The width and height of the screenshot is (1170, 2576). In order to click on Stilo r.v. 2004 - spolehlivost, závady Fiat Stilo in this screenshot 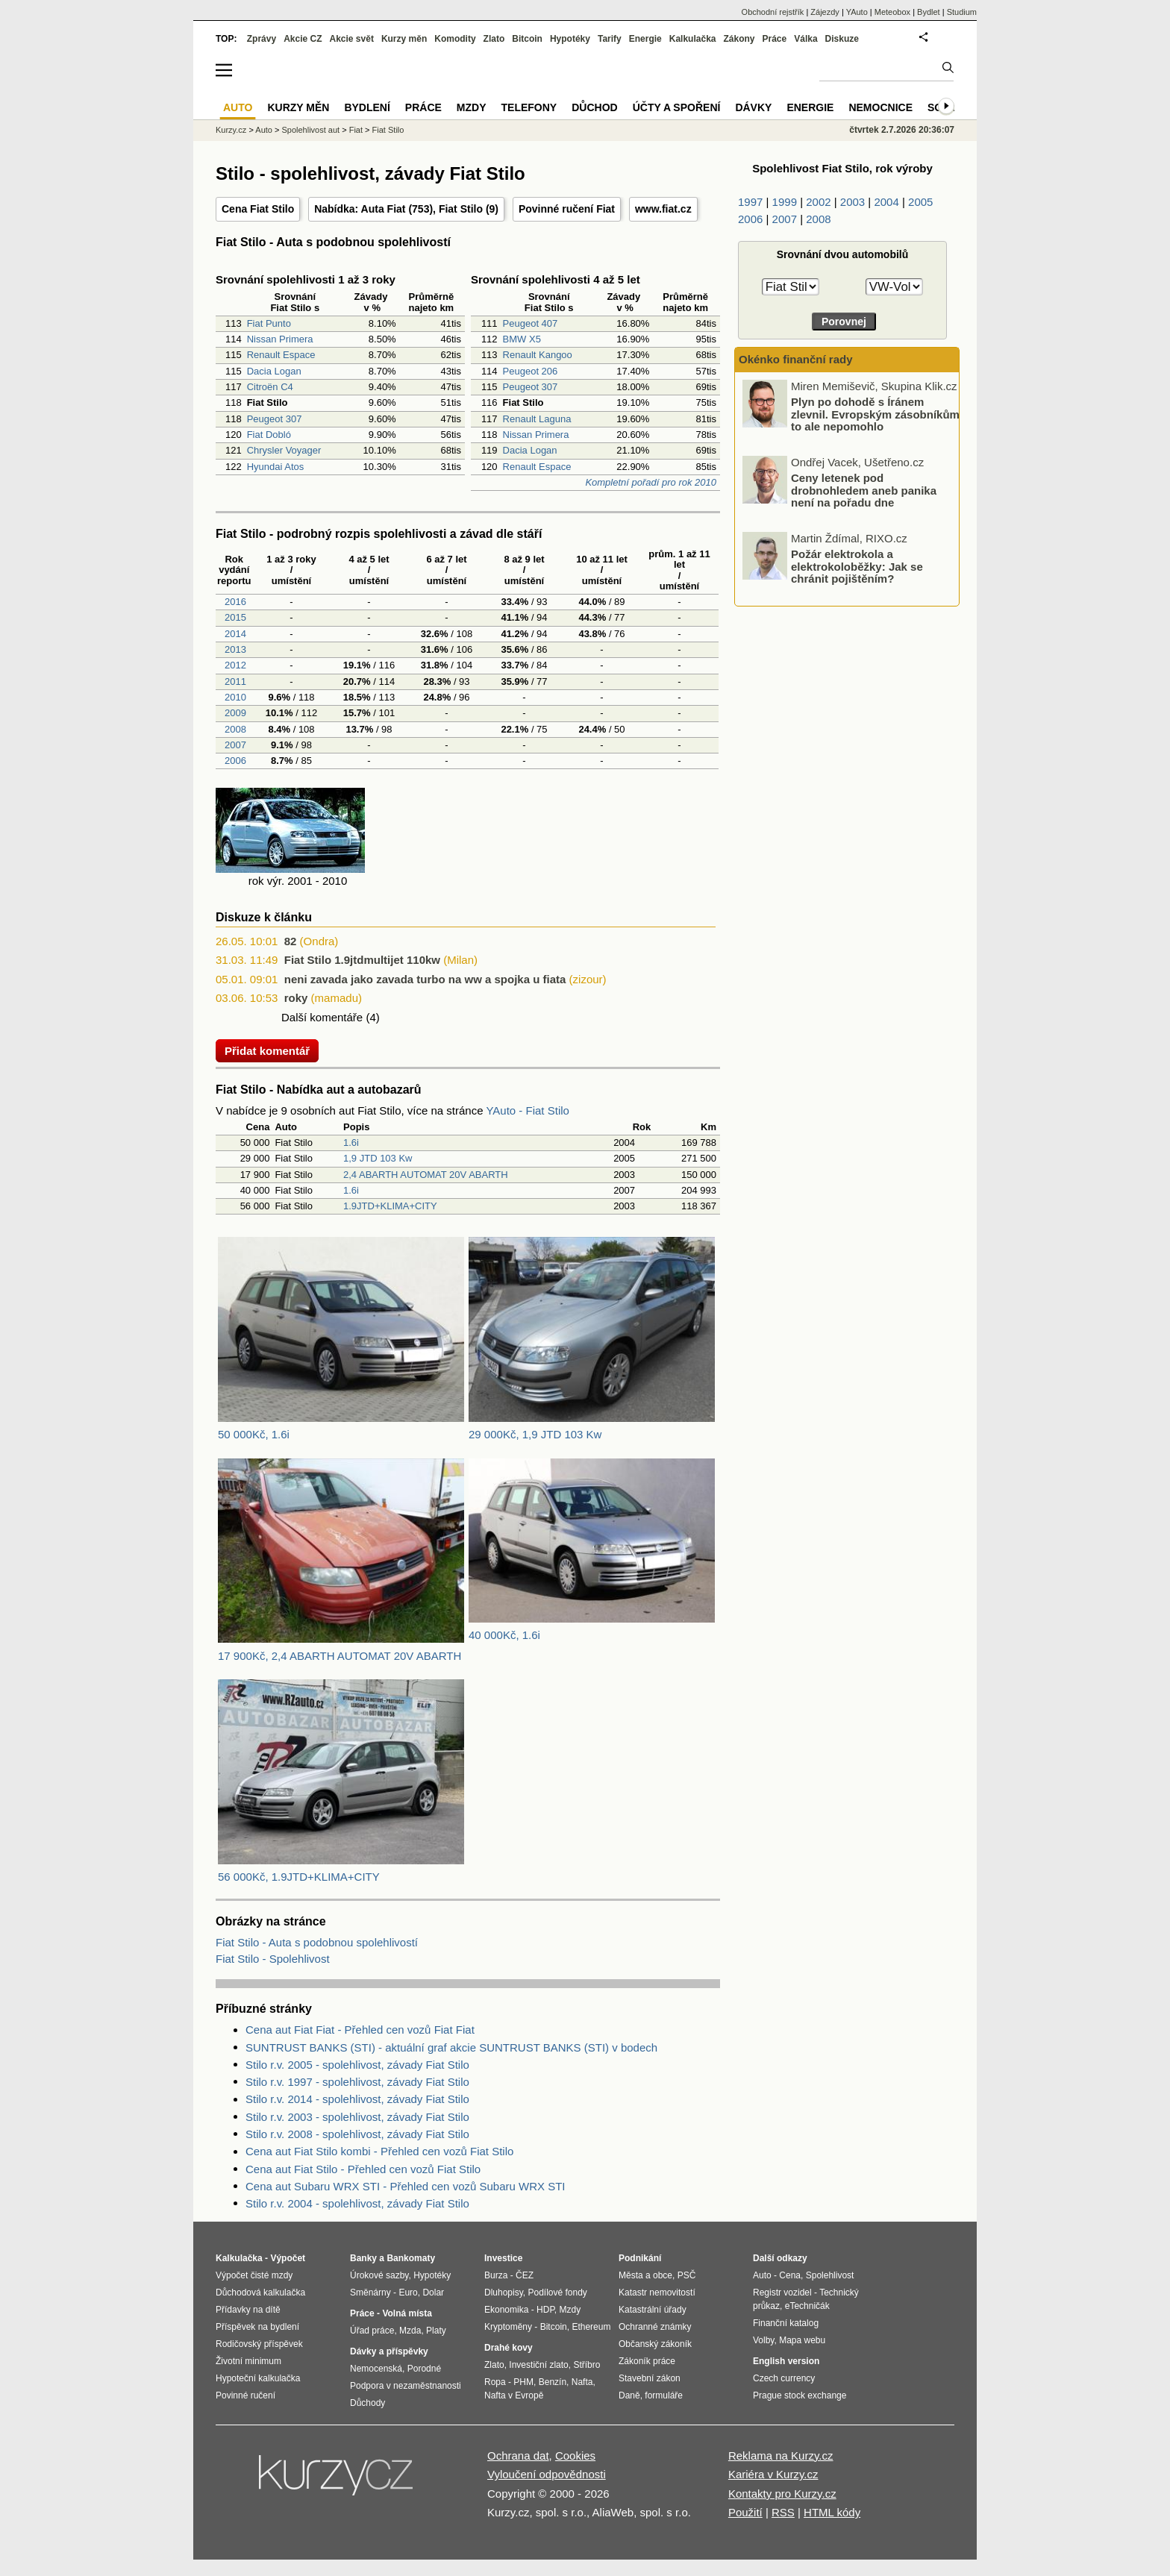, I will do `click(357, 2203)`.